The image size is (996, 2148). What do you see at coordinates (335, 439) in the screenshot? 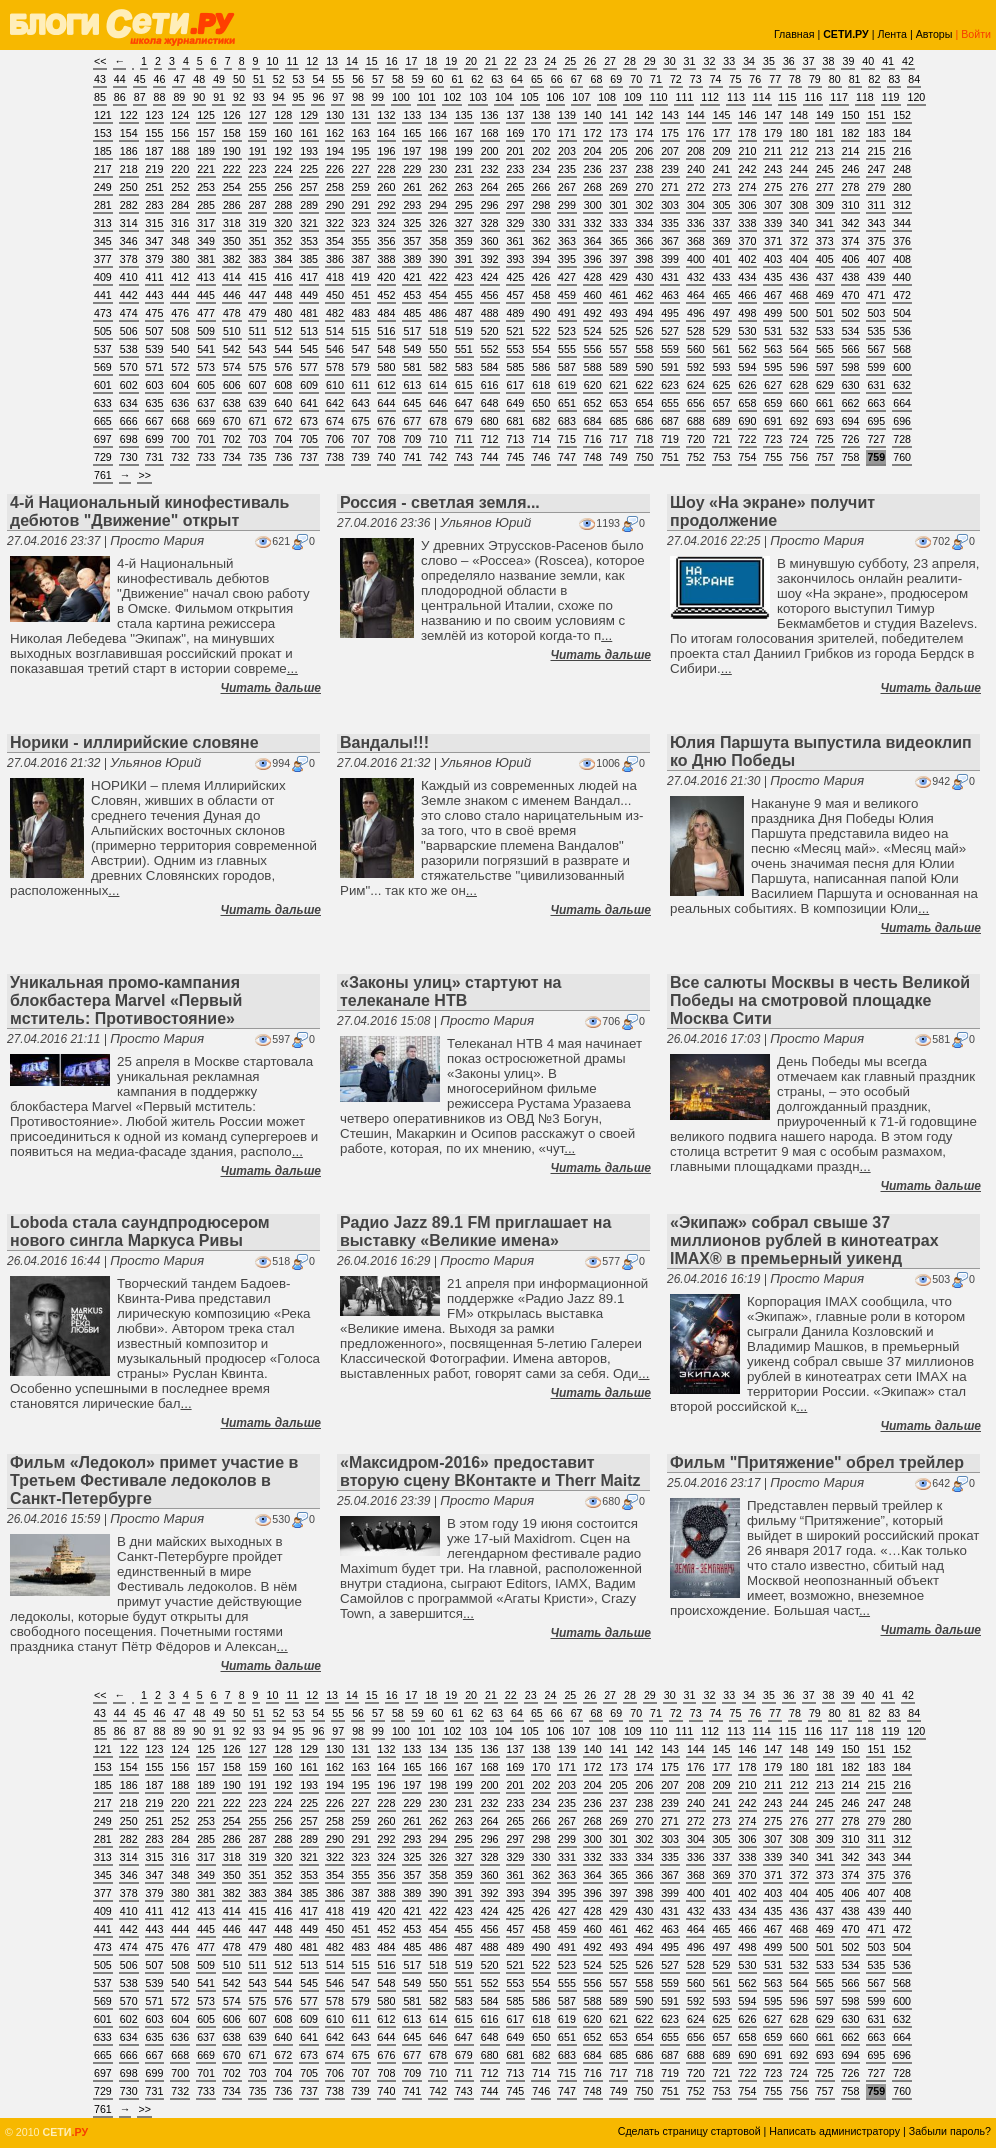
I see `706` at bounding box center [335, 439].